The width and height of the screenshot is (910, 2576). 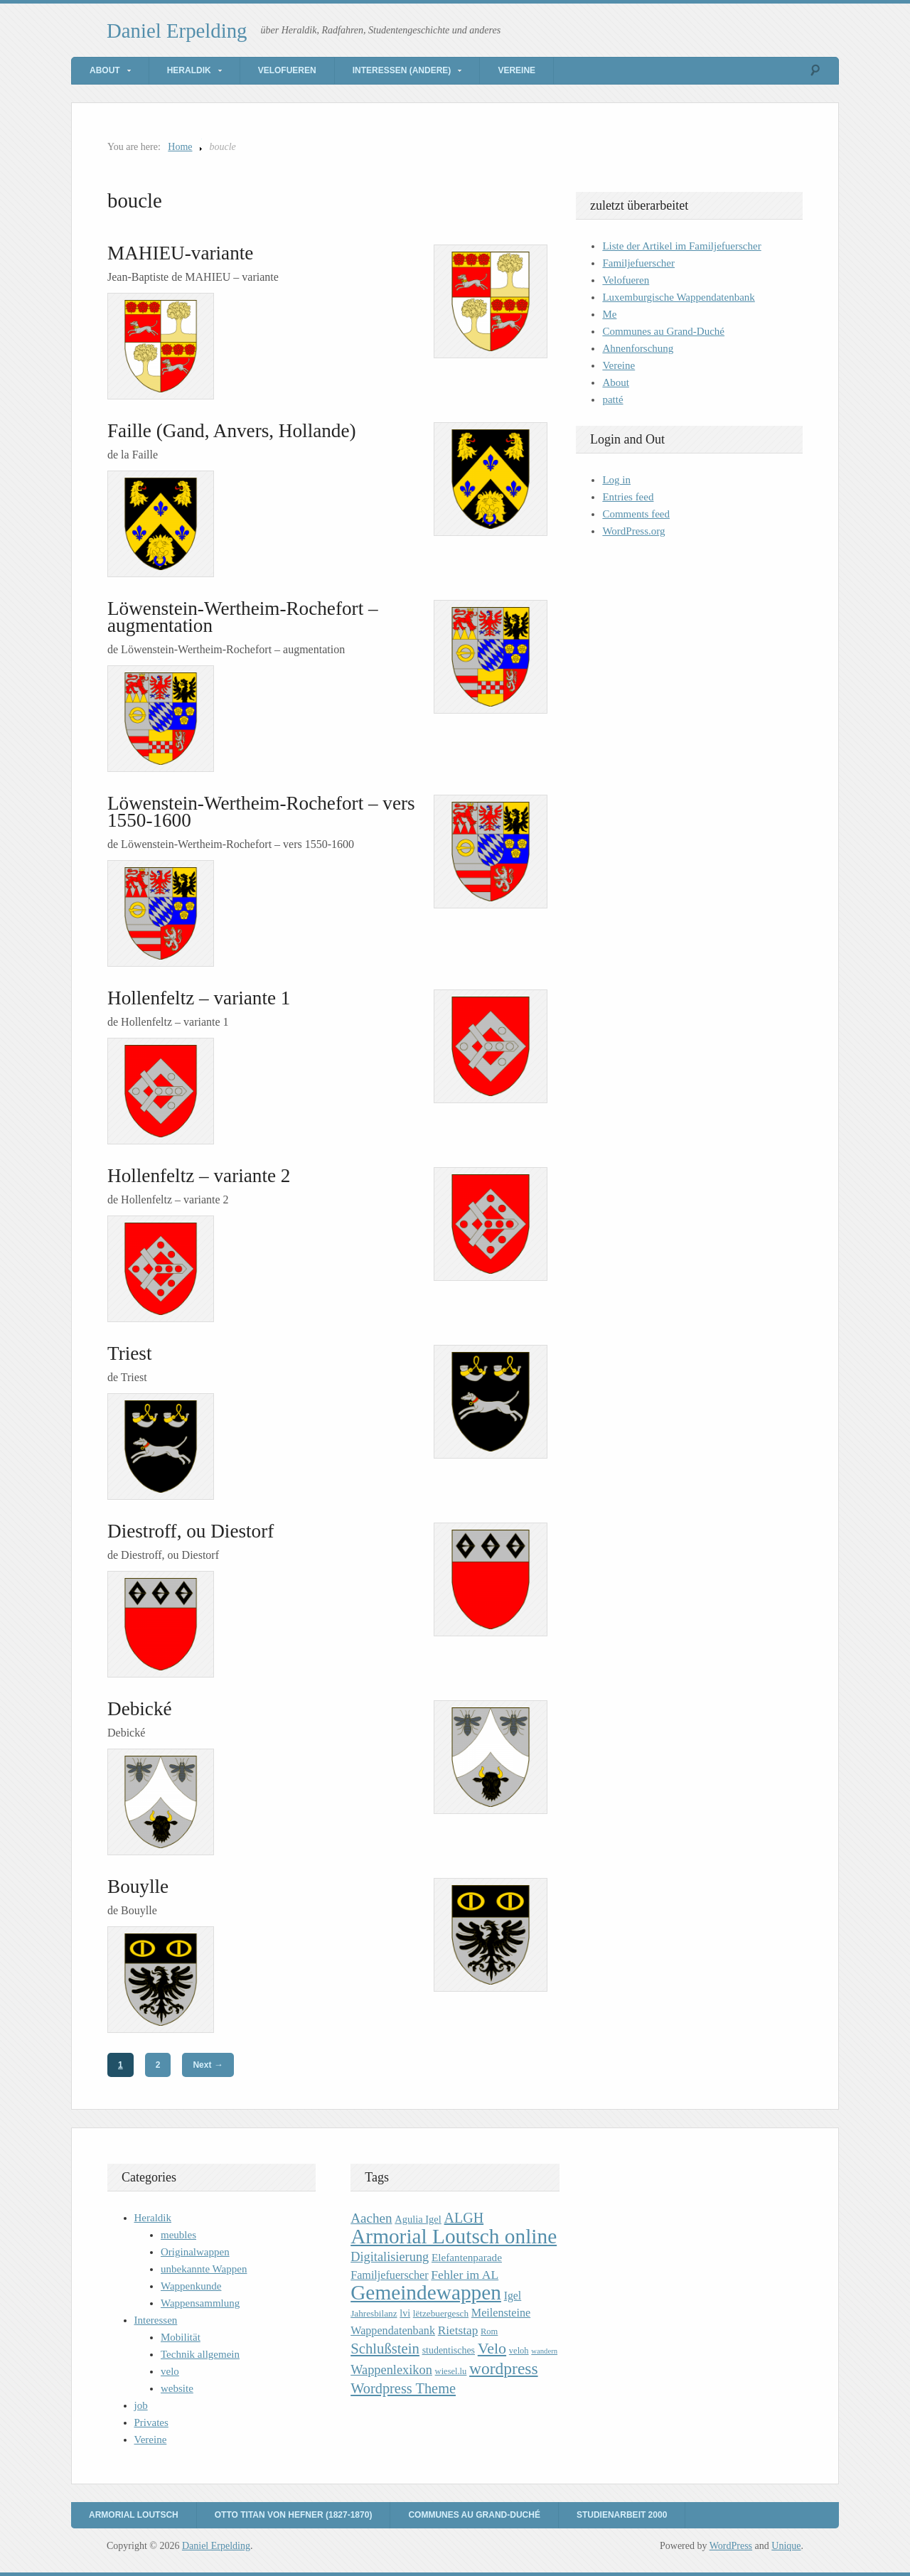 What do you see at coordinates (464, 2275) in the screenshot?
I see `Fehler im AL [Fehler im AL (18 items)]` at bounding box center [464, 2275].